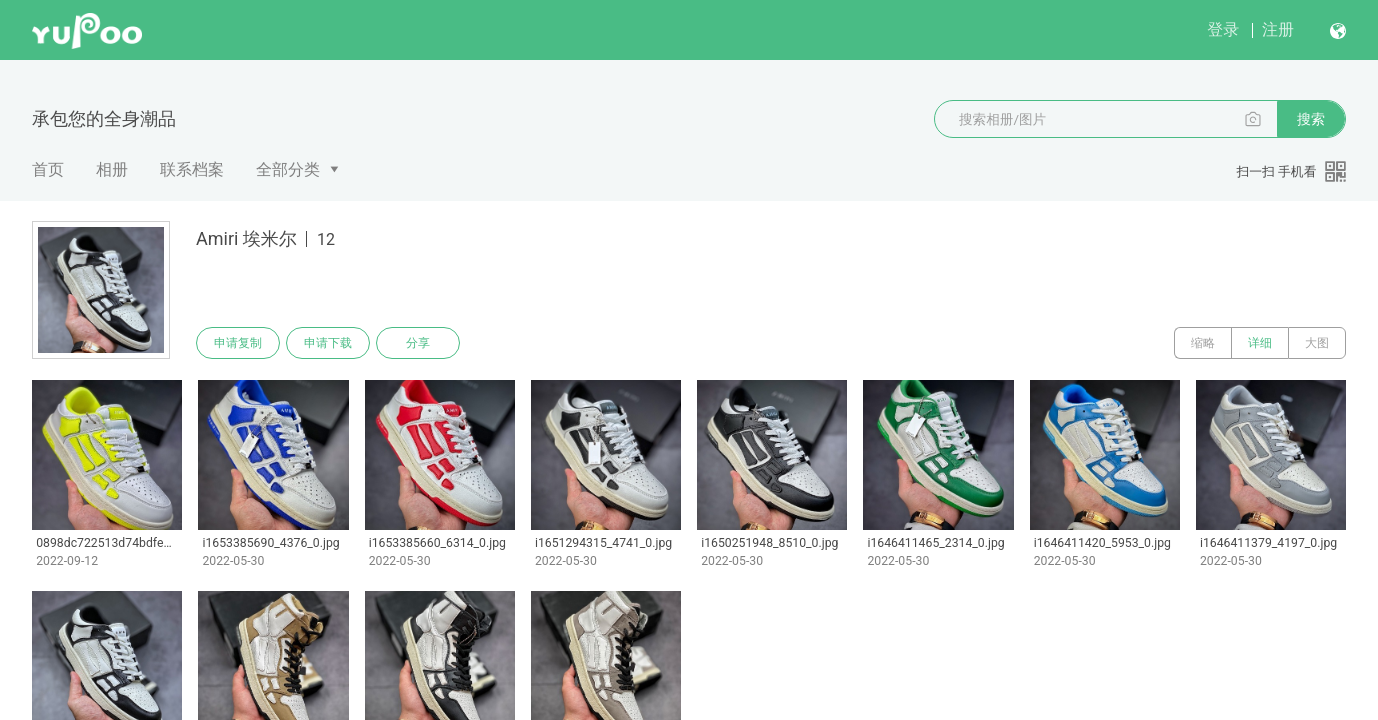 The height and width of the screenshot is (720, 1378). I want to click on 缩略, so click(1203, 343).